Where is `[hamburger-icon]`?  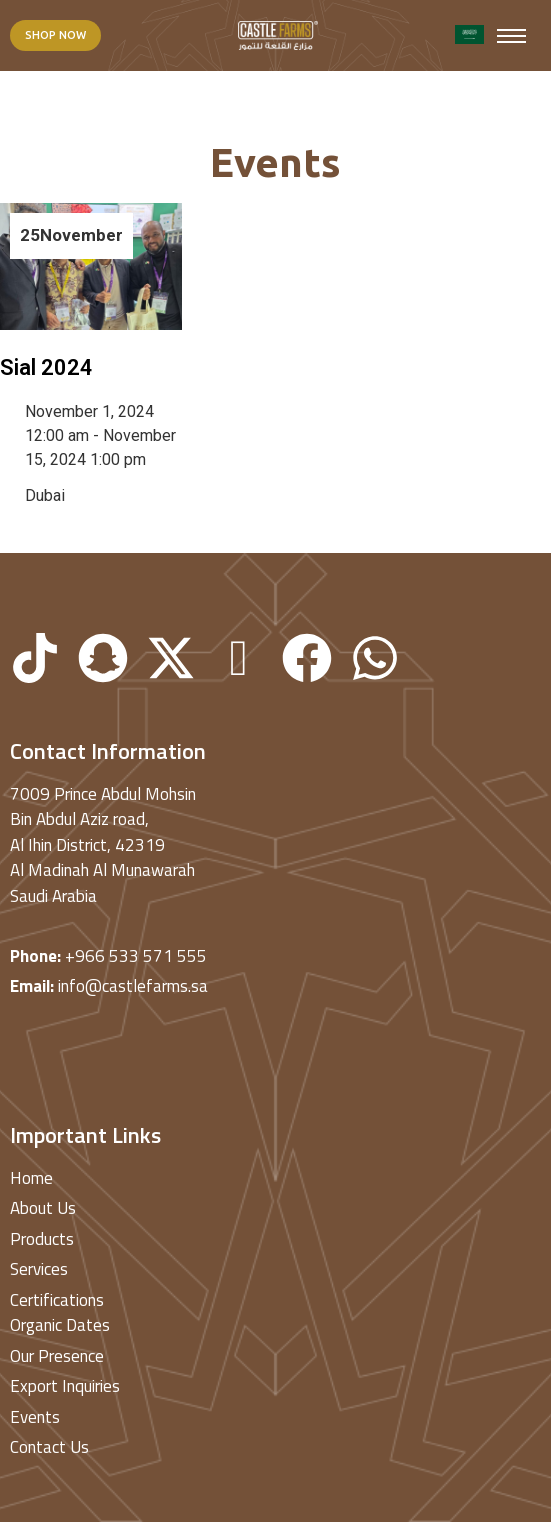
[hamburger-icon] is located at coordinates (511, 36).